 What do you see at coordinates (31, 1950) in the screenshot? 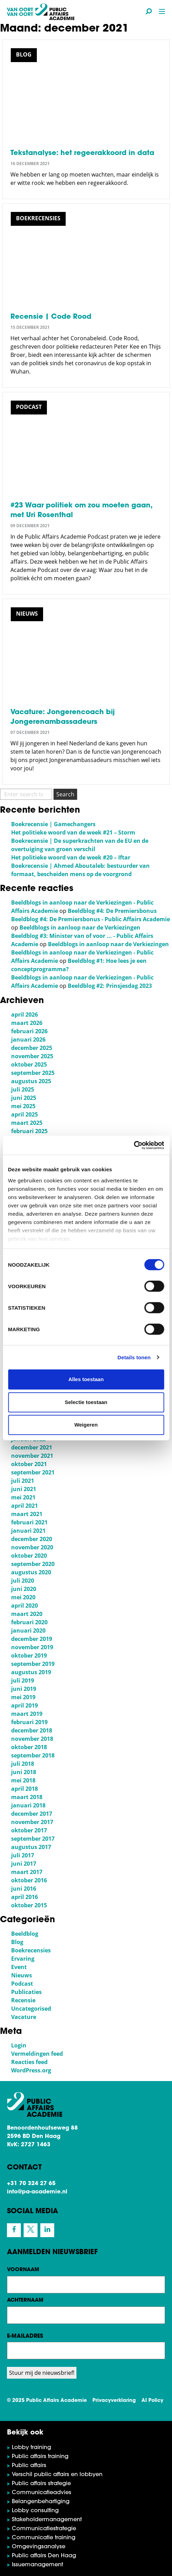
I see `Boekrecensies` at bounding box center [31, 1950].